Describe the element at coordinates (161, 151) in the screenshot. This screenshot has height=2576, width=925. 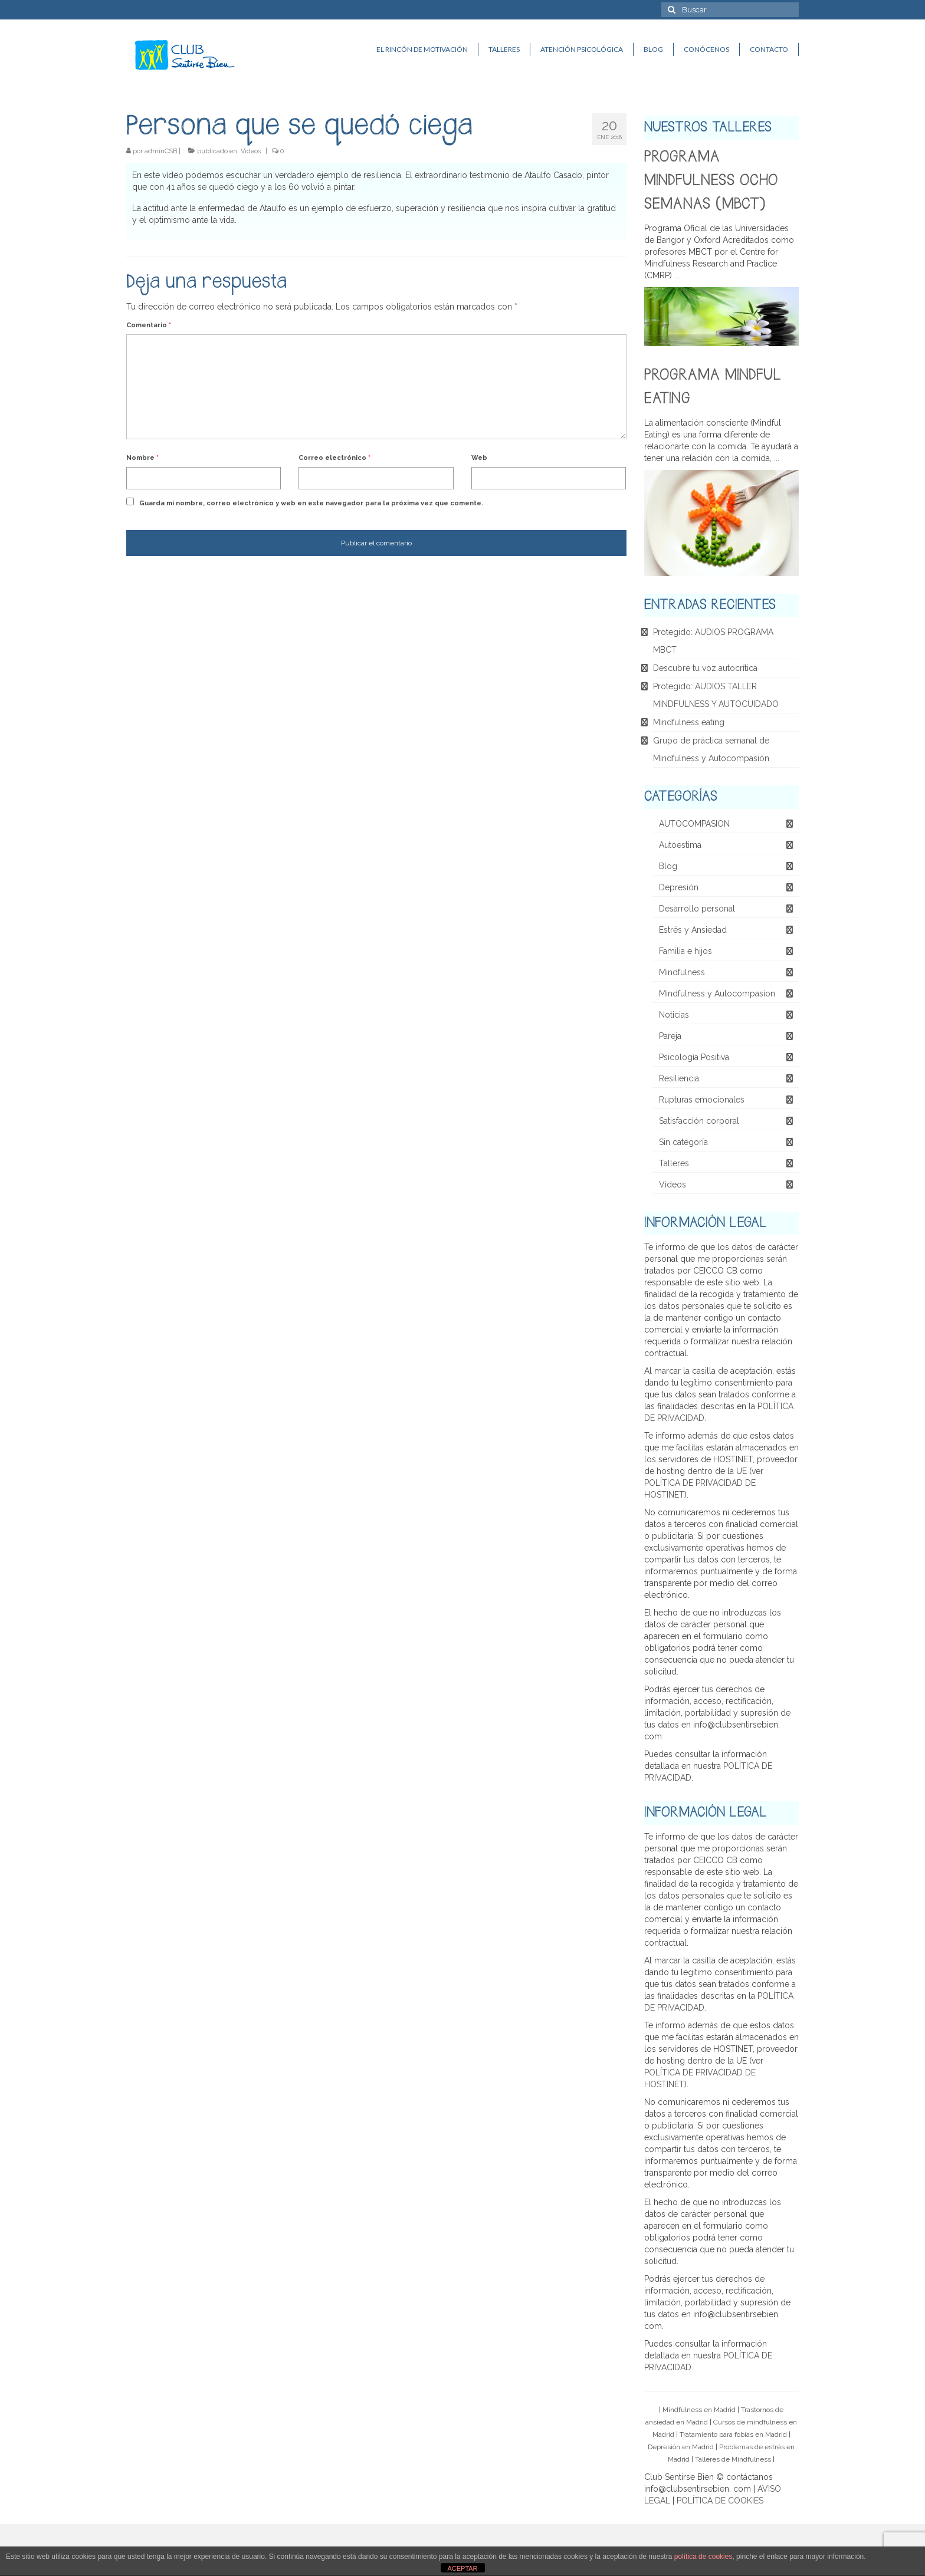
I see `adminCSB` at that location.